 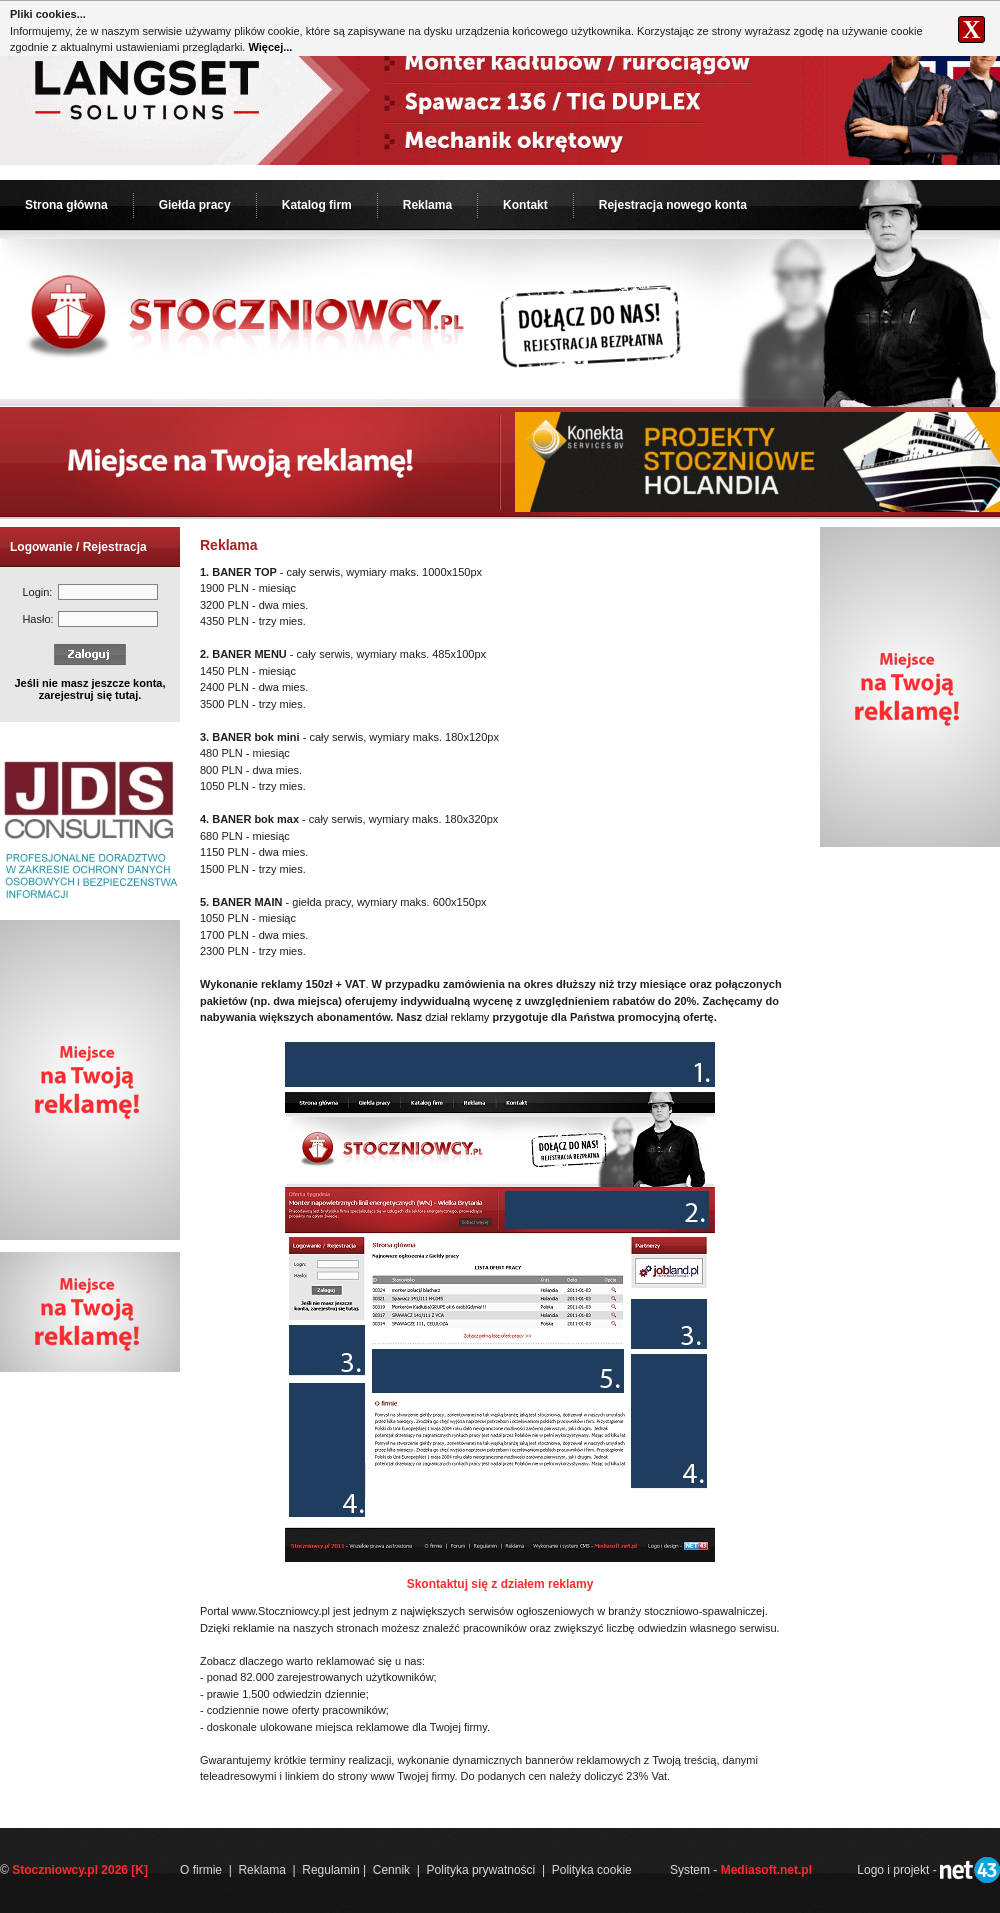 I want to click on Katalog firm, so click(x=317, y=205).